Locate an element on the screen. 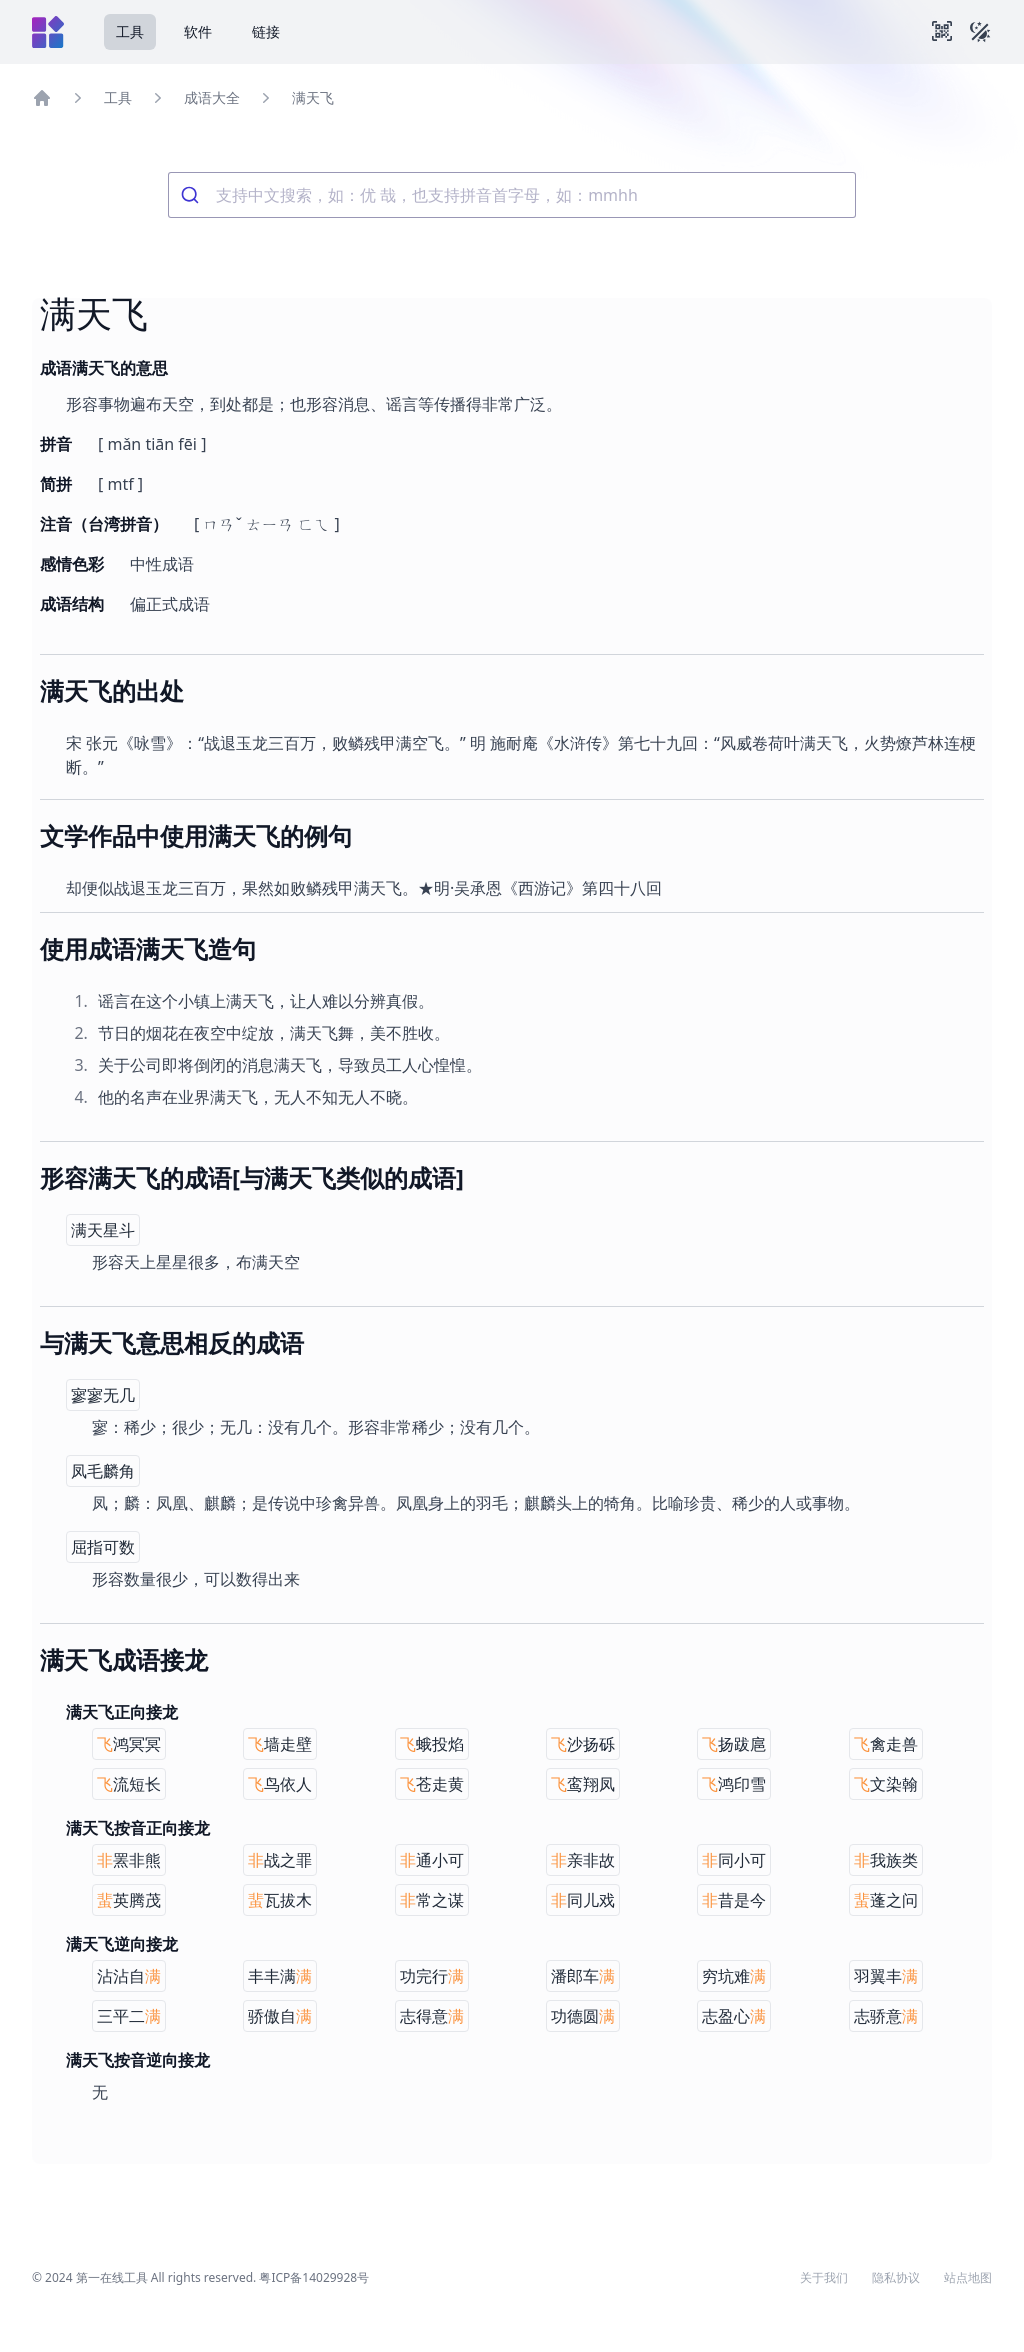 The width and height of the screenshot is (1024, 2352). 文染翰 is located at coordinates (886, 1784).